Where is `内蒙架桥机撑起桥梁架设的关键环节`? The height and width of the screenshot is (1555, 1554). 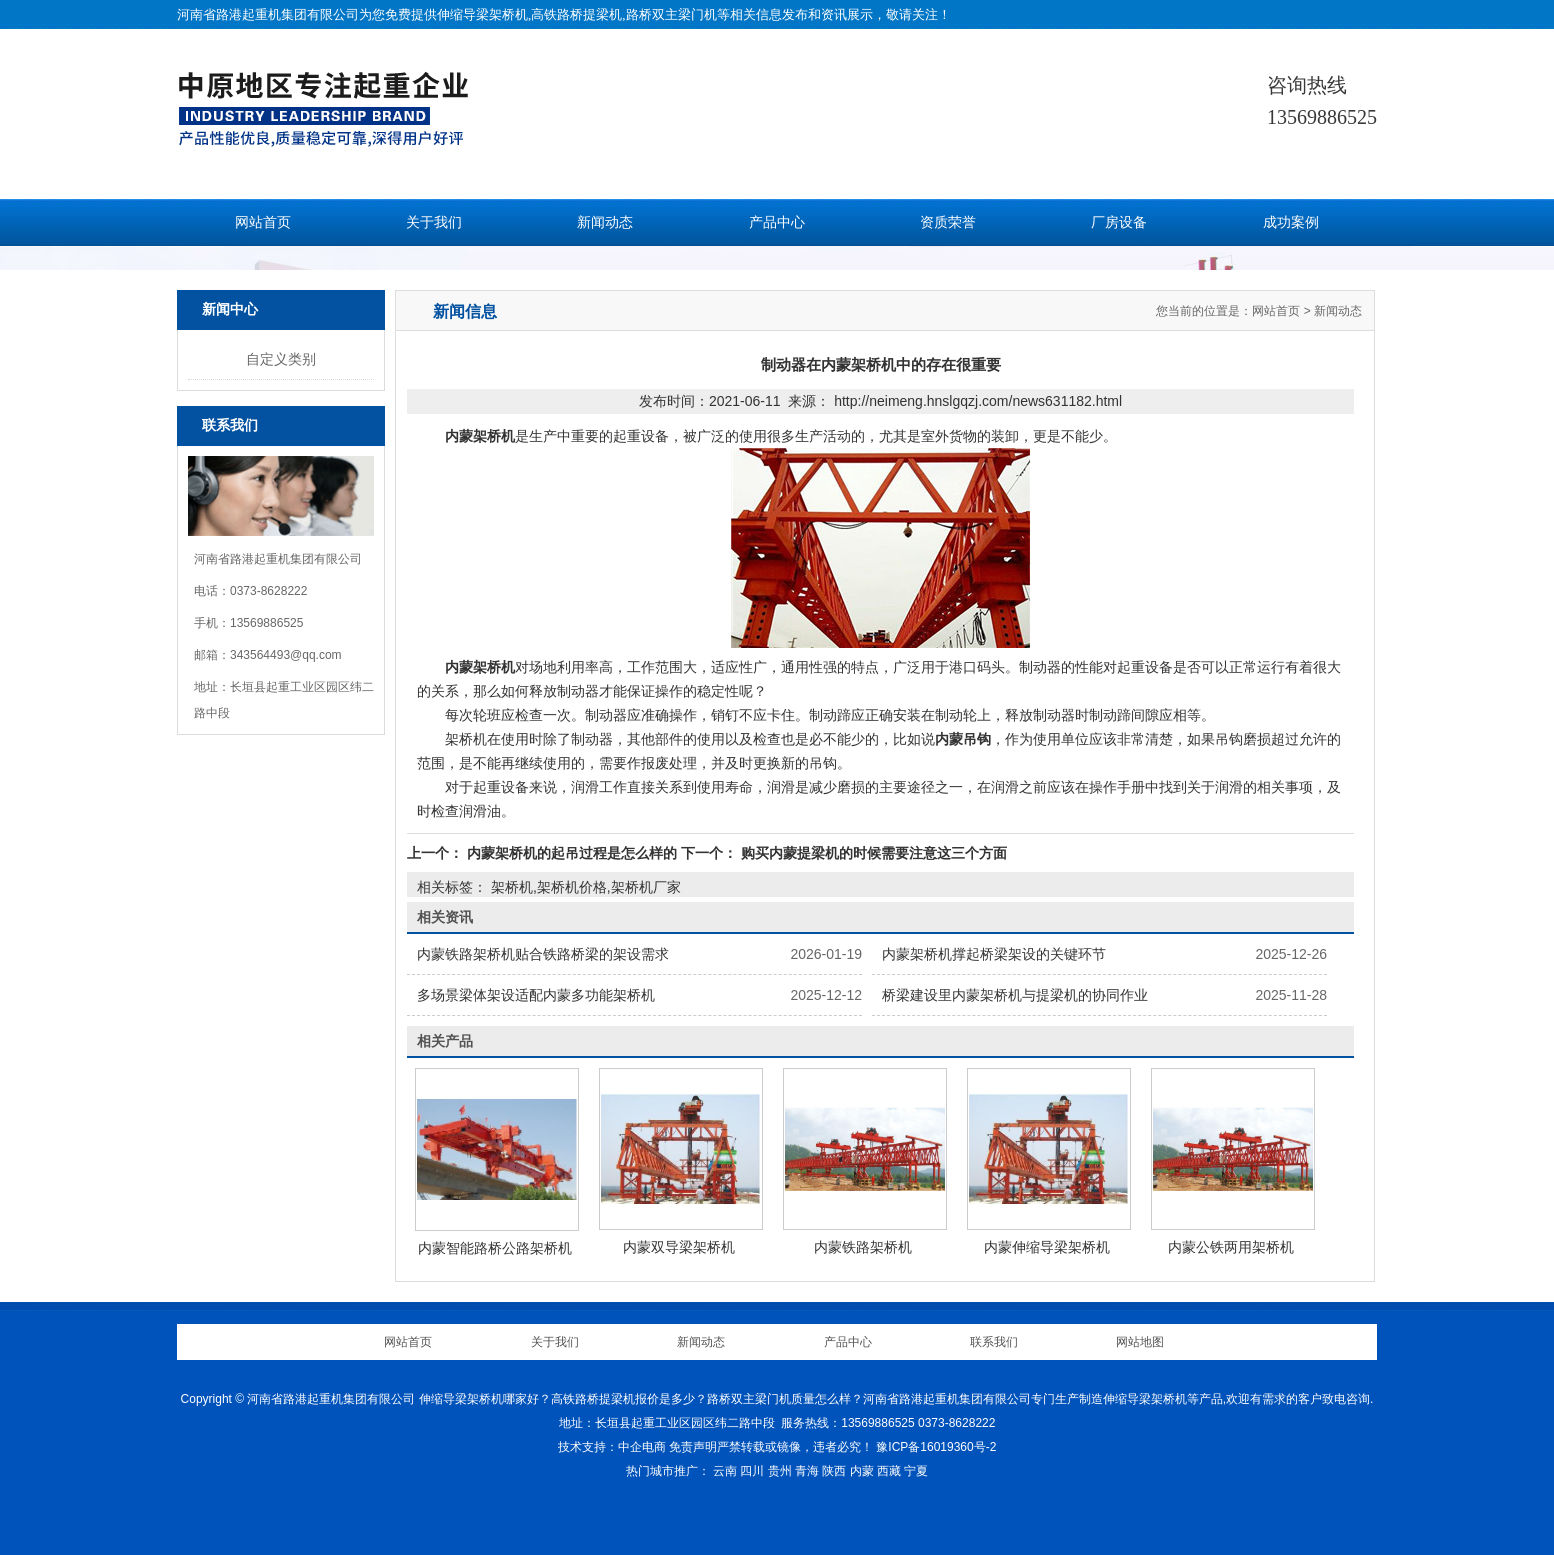 内蒙架桥机撑起桥梁架设的关键环节 is located at coordinates (994, 954).